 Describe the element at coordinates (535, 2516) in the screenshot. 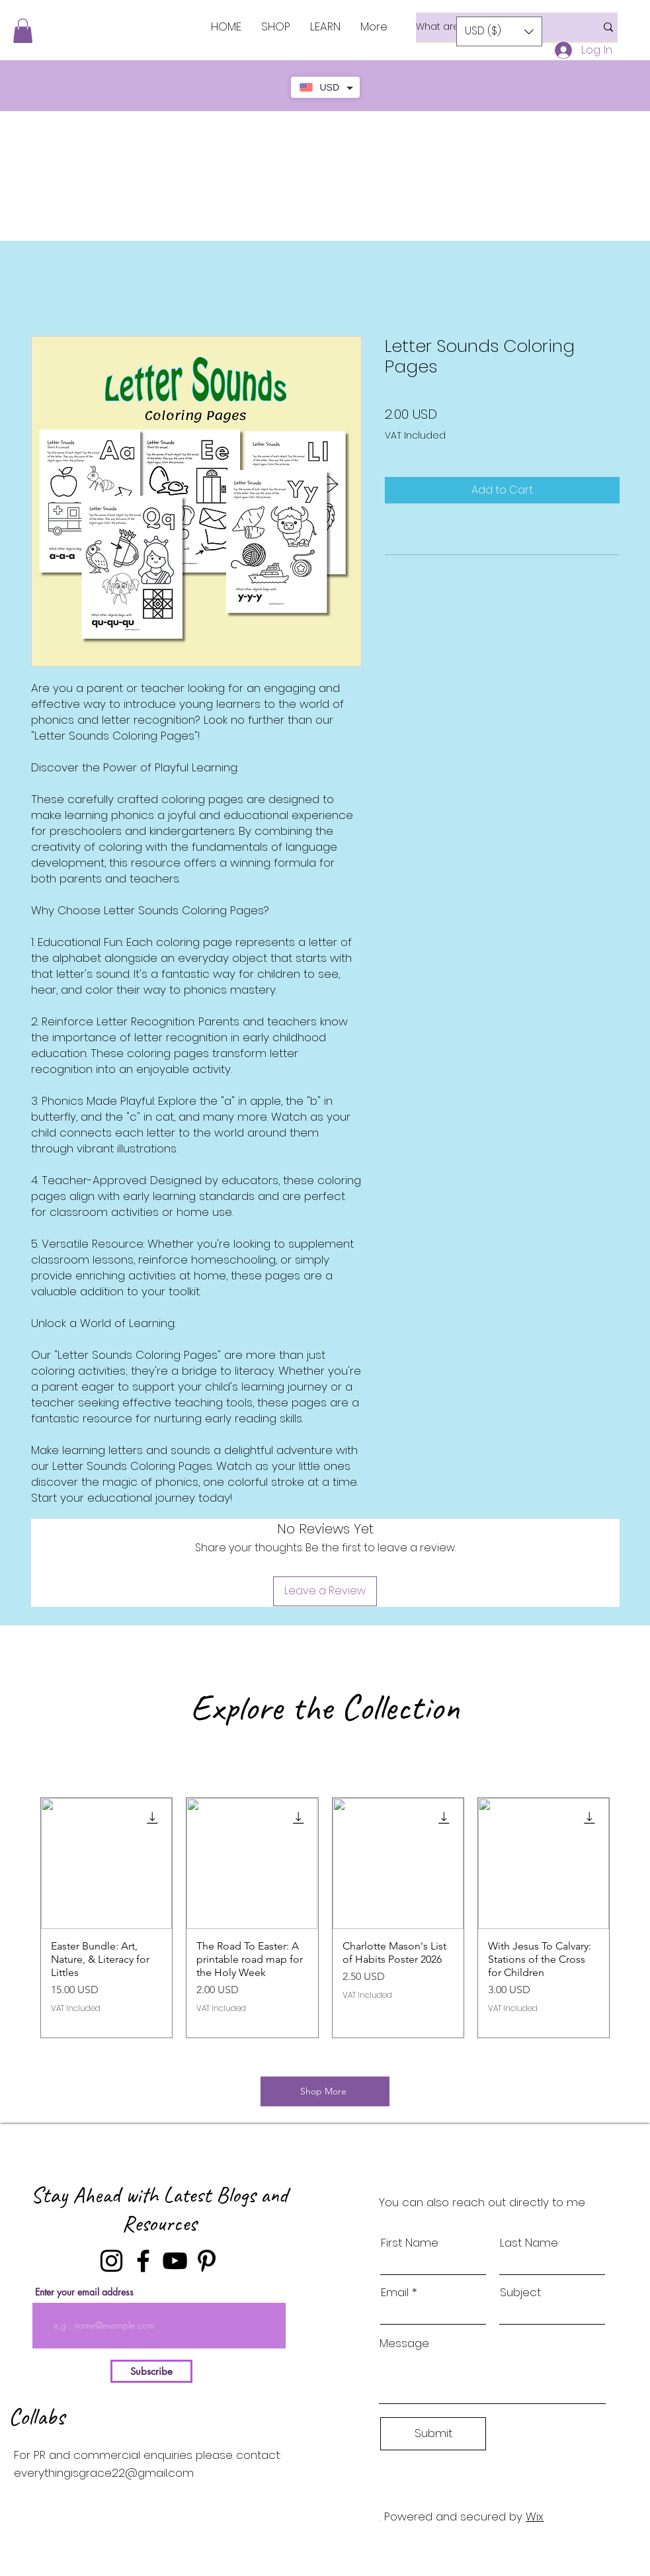

I see `Wix` at that location.